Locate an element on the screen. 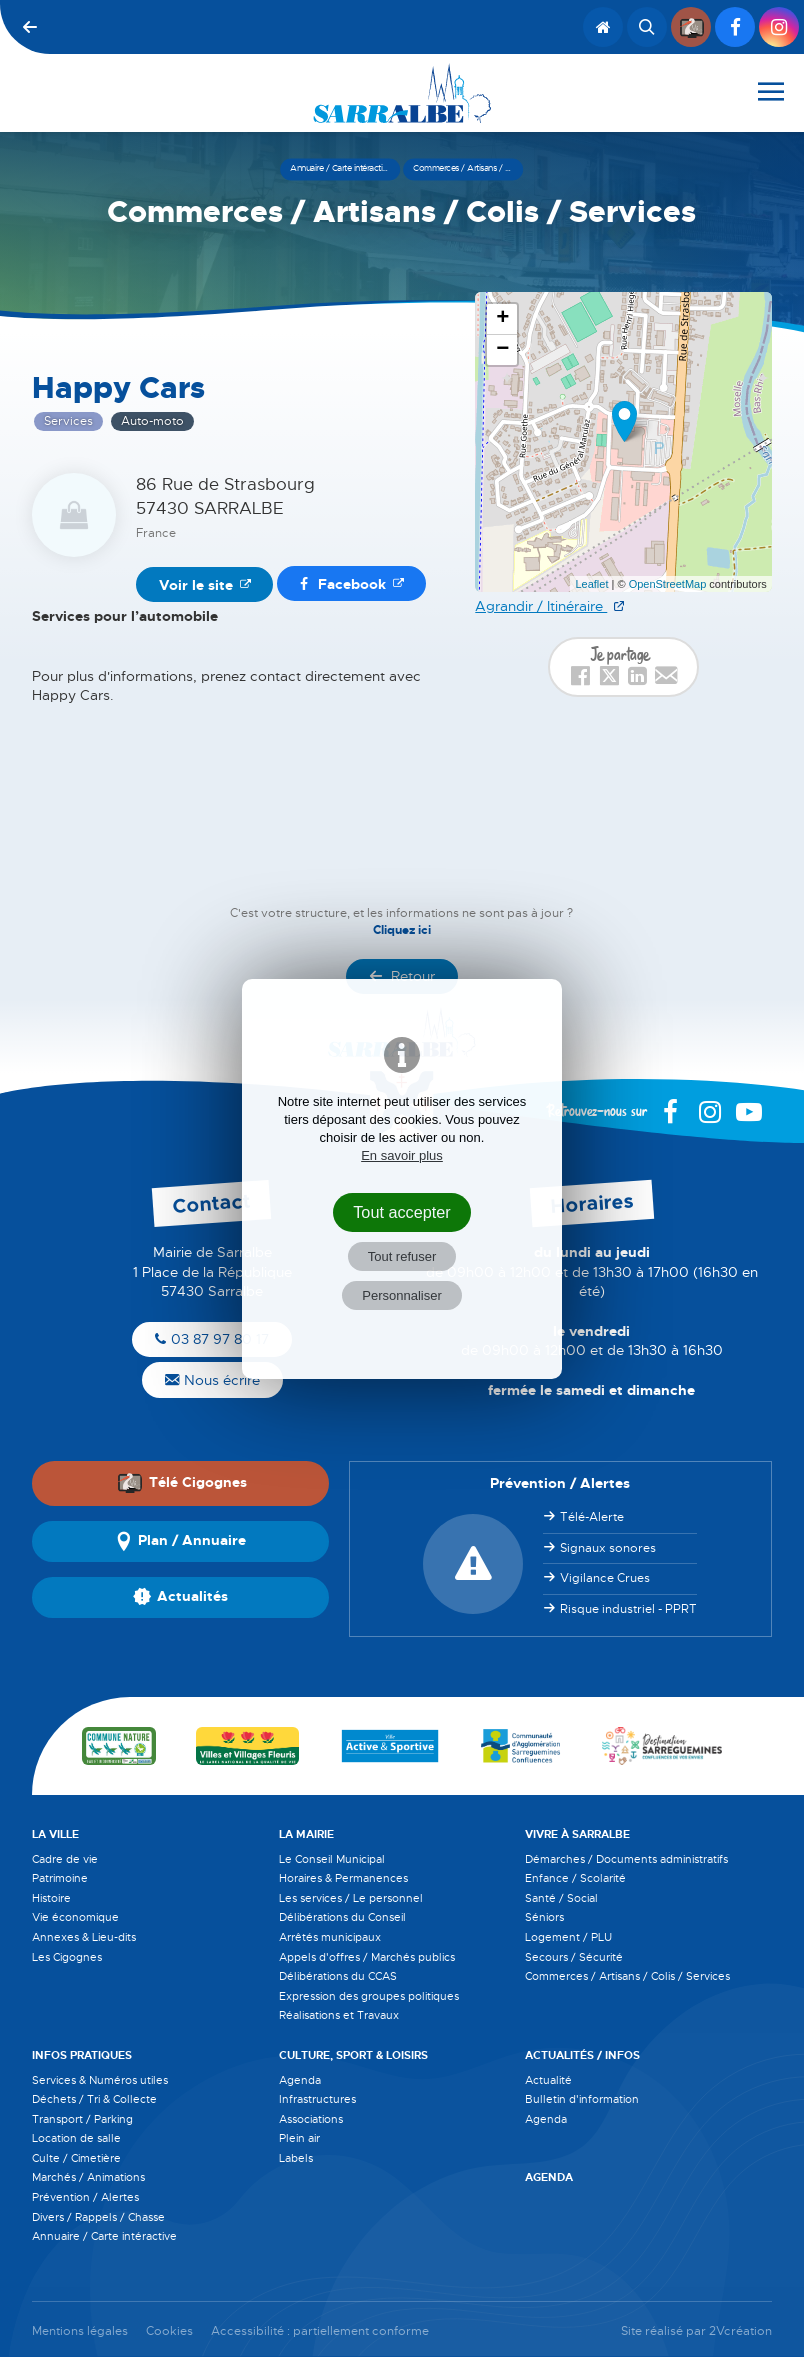  Secours / Sécurité is located at coordinates (574, 1957).